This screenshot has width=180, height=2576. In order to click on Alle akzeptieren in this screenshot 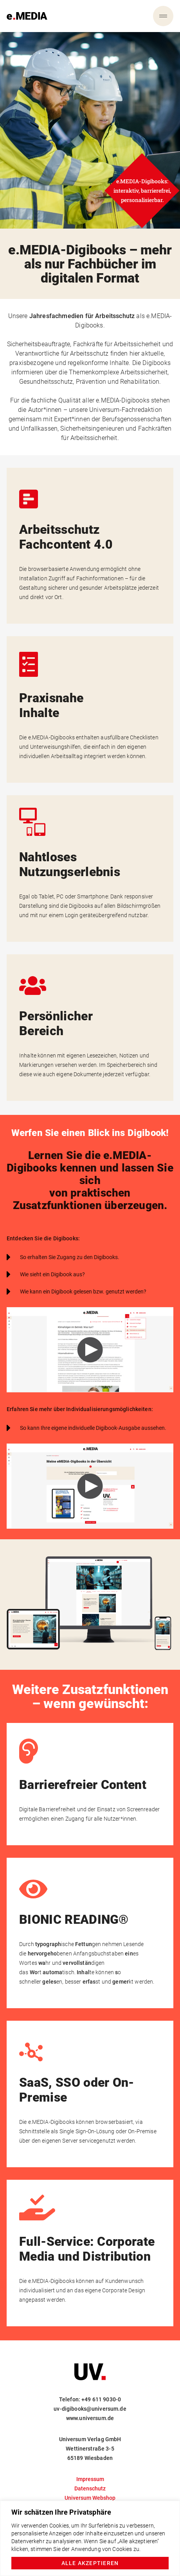, I will do `click(90, 2563)`.